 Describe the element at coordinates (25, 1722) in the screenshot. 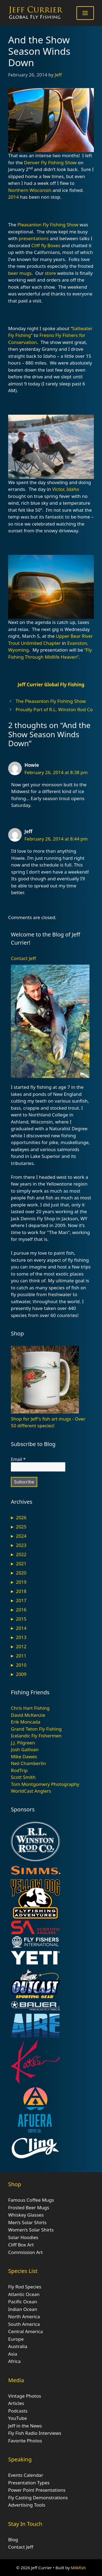

I see `Erik Moncada` at that location.